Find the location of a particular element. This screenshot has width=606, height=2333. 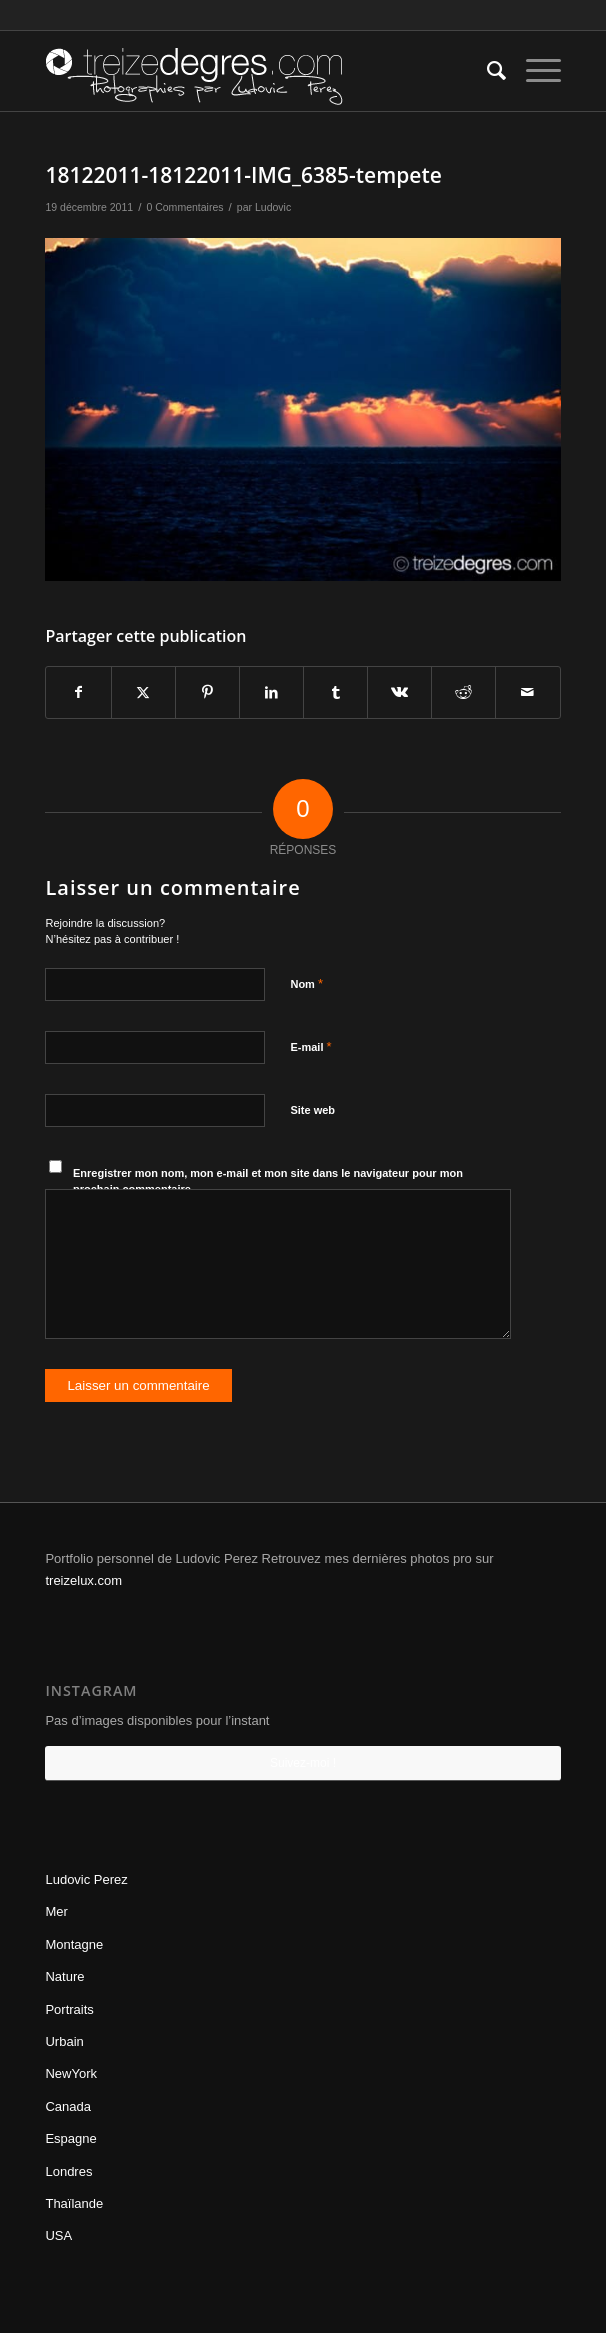

Nature is located at coordinates (64, 1976).